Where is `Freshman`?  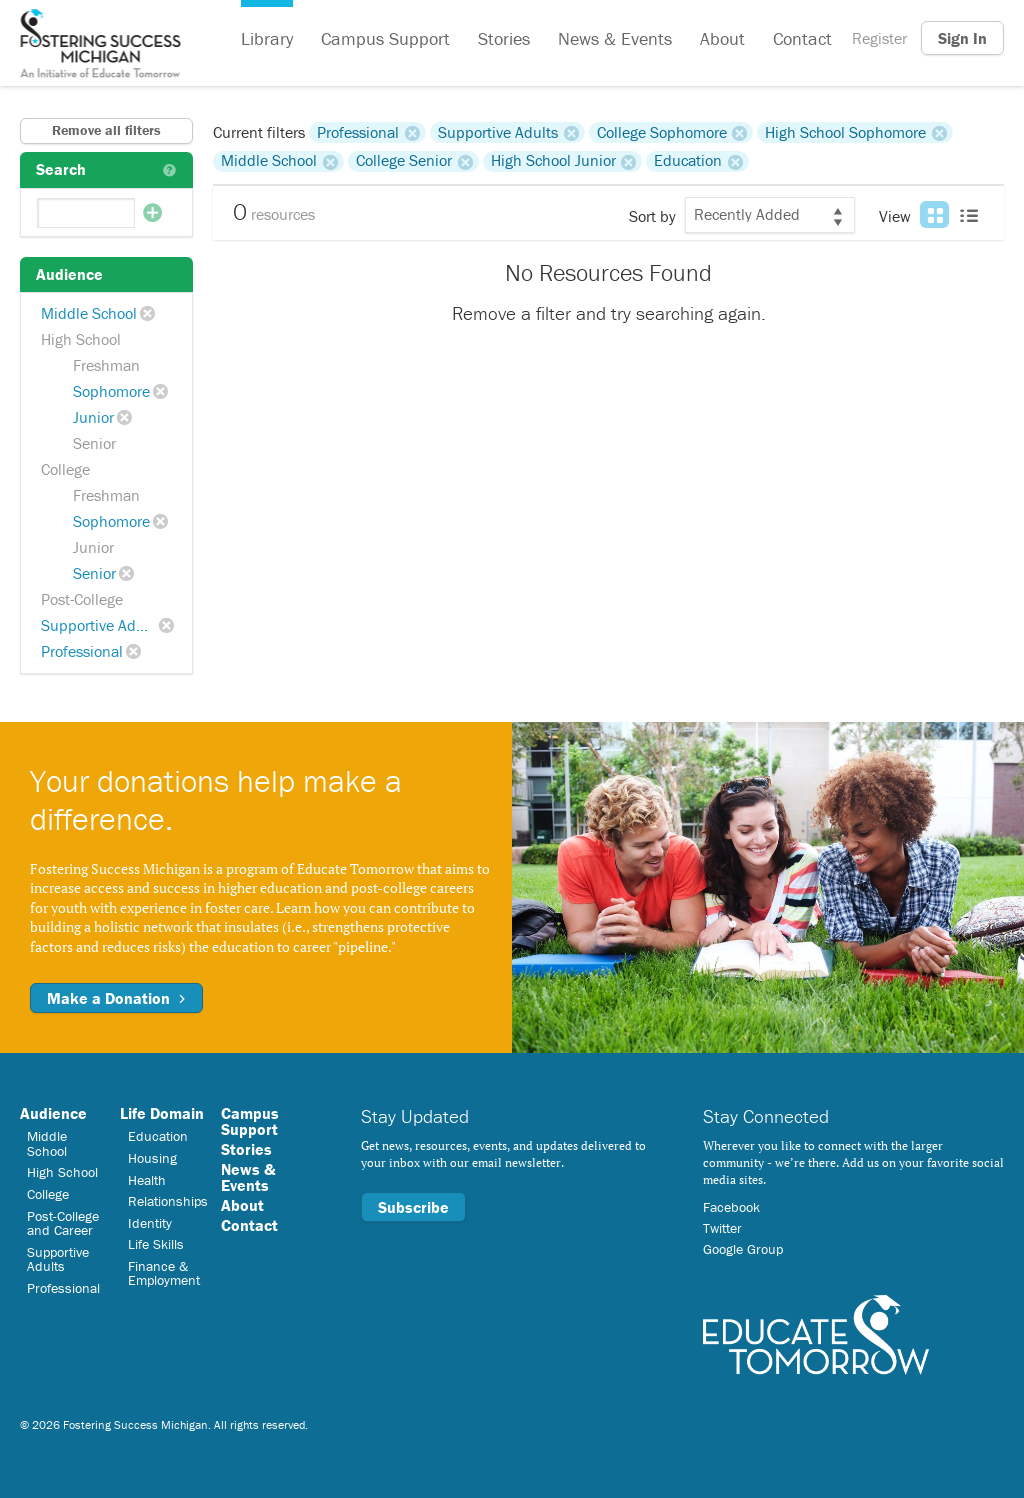
Freshman is located at coordinates (106, 365).